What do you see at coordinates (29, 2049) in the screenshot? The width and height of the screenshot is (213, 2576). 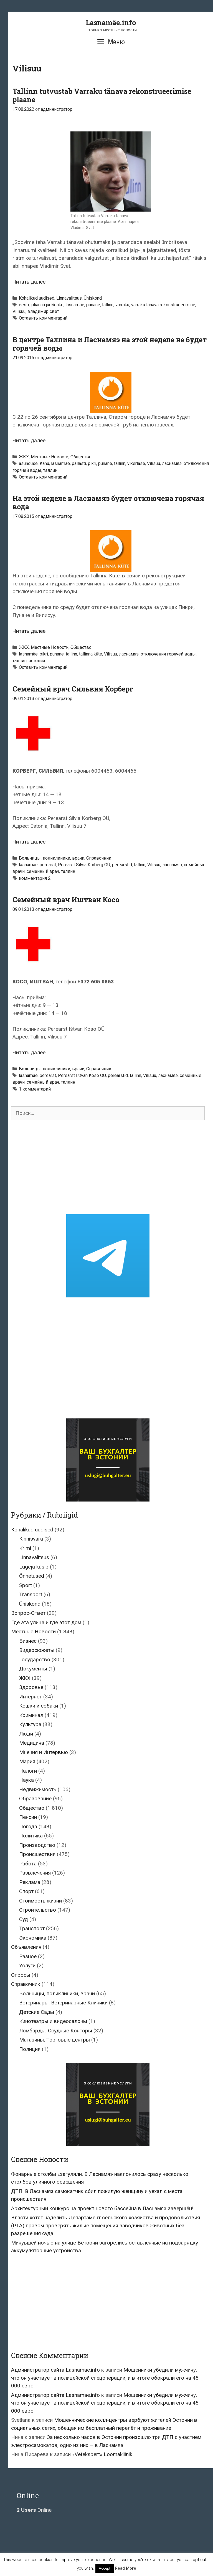 I see `Полиция` at bounding box center [29, 2049].